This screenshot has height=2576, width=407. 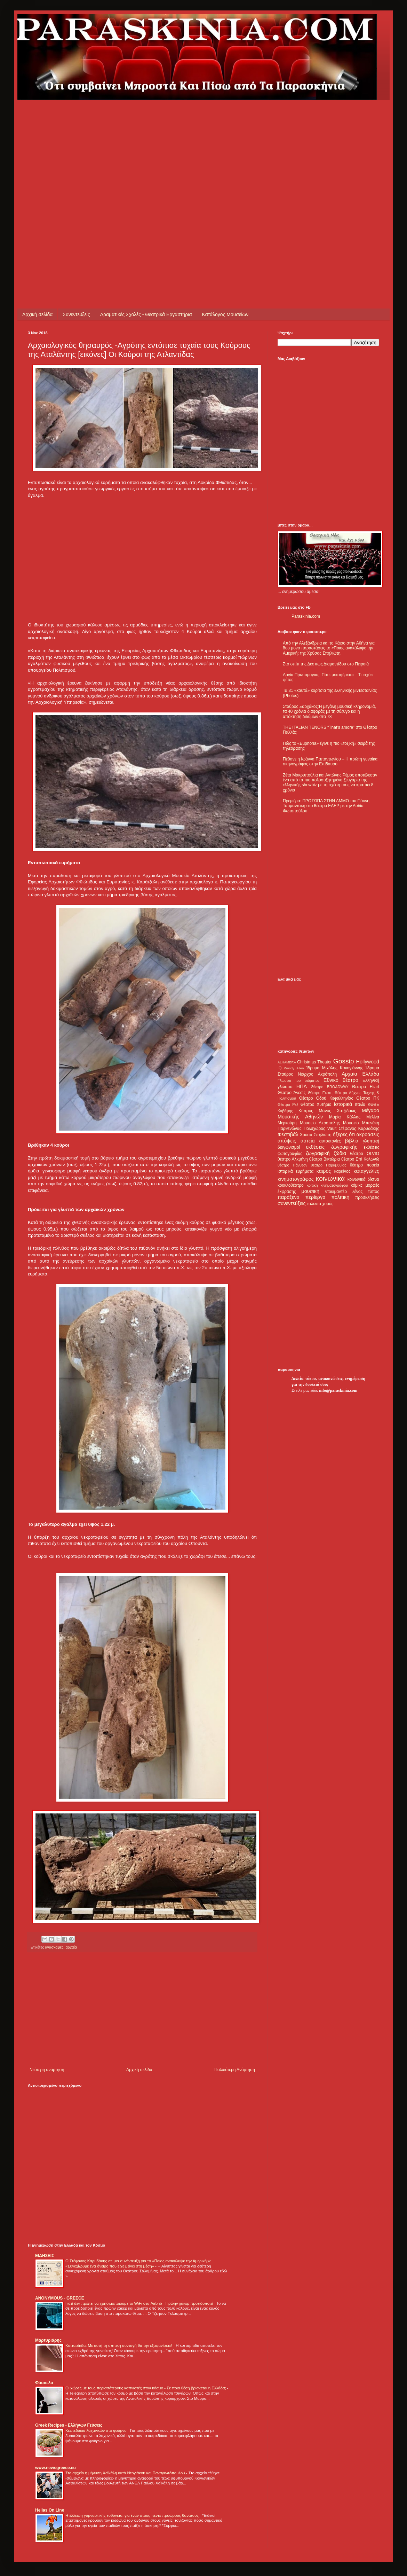 I want to click on κοινωνικά δίκτυα, so click(x=363, y=1179).